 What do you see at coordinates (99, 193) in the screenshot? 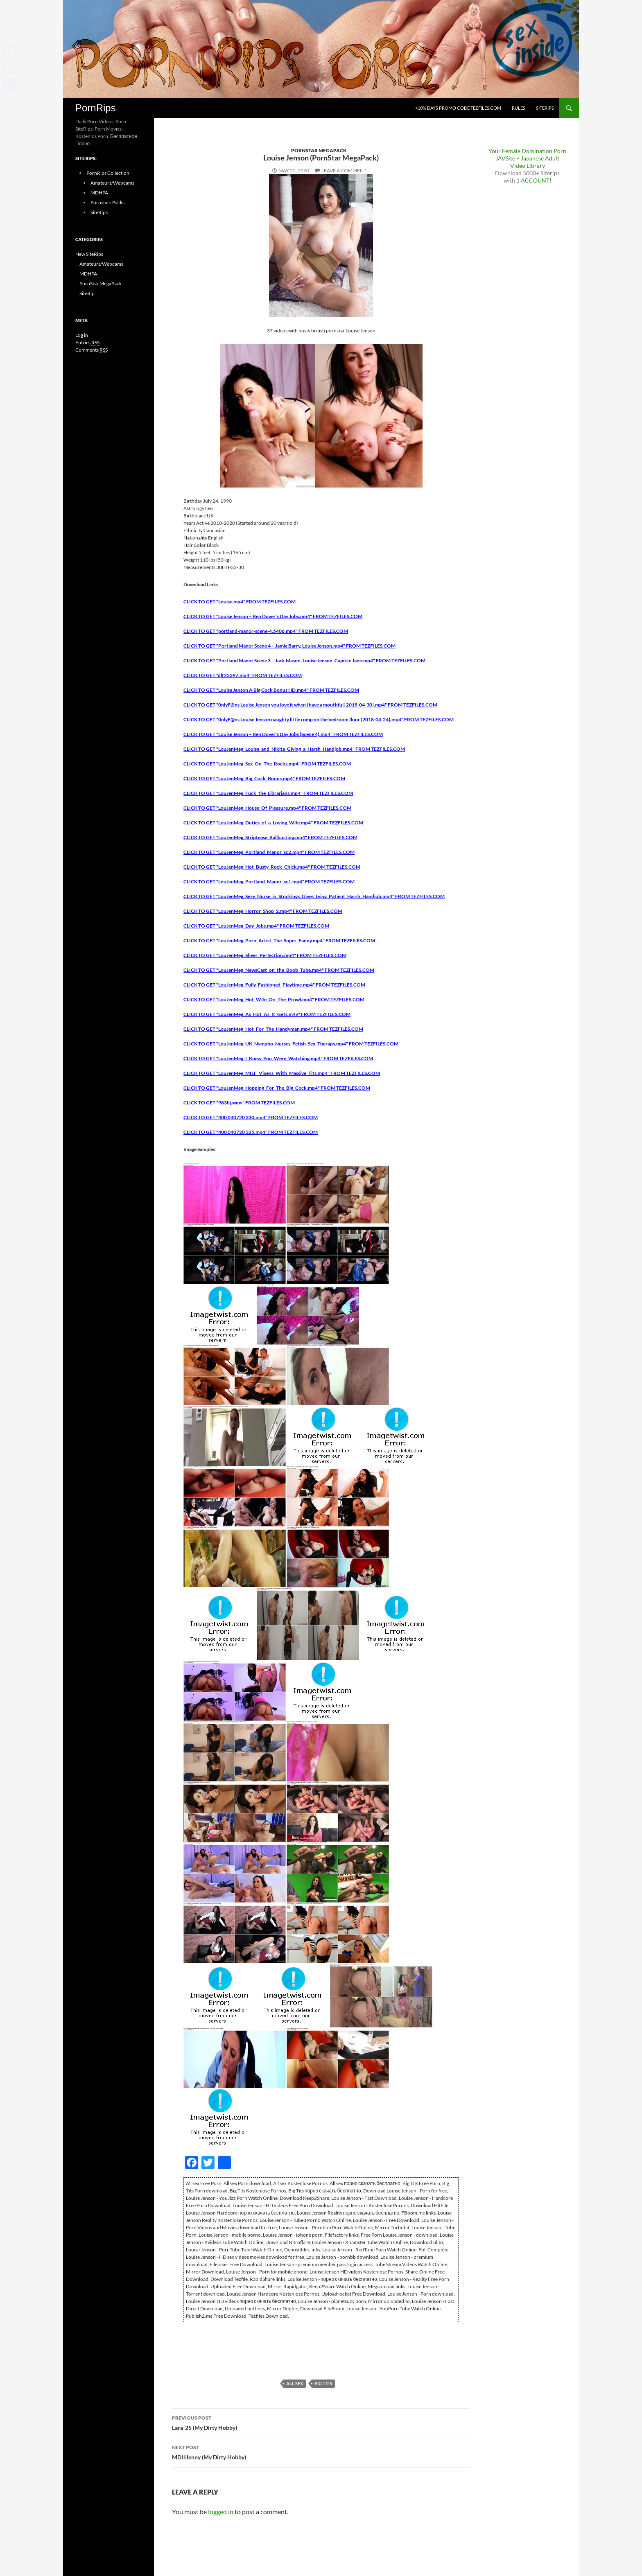
I see `MDHPA` at bounding box center [99, 193].